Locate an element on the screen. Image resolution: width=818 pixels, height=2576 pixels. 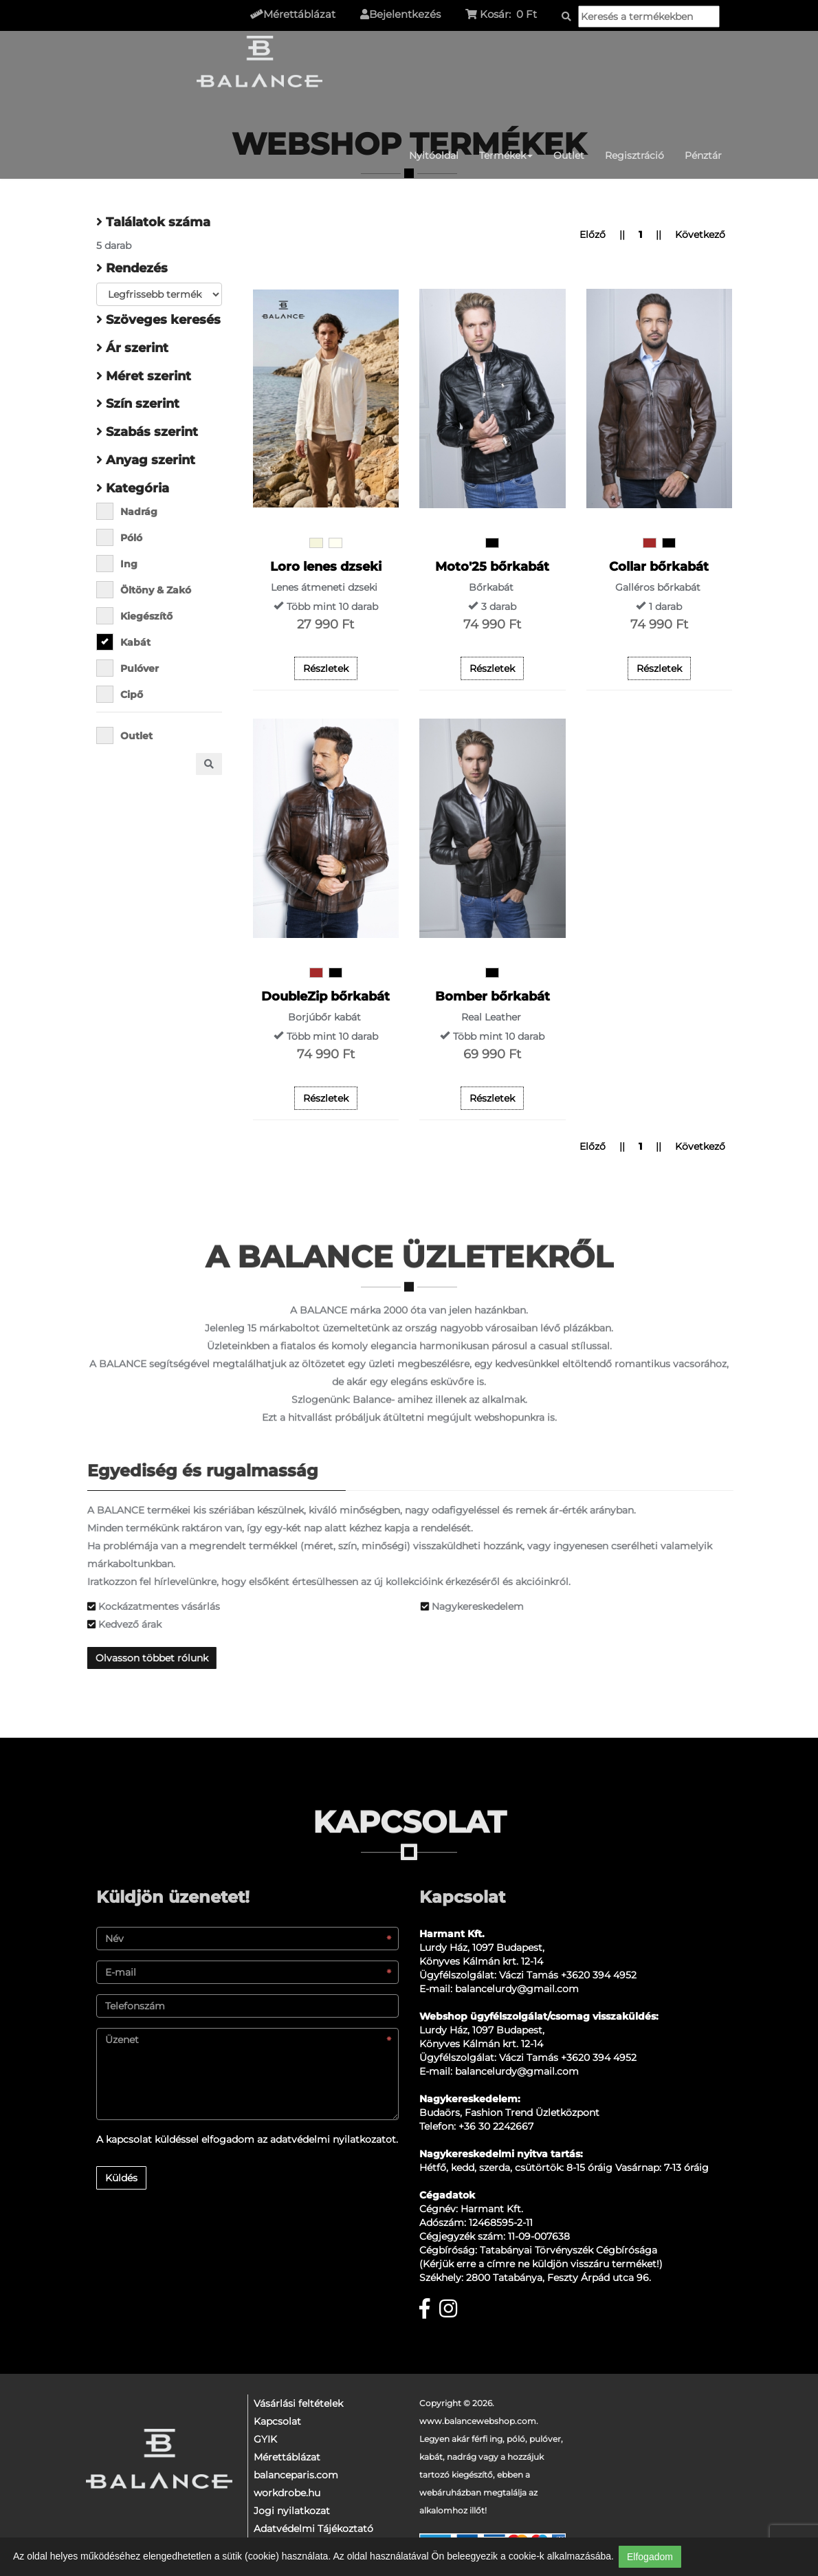
Pulóver is located at coordinates (132, 668).